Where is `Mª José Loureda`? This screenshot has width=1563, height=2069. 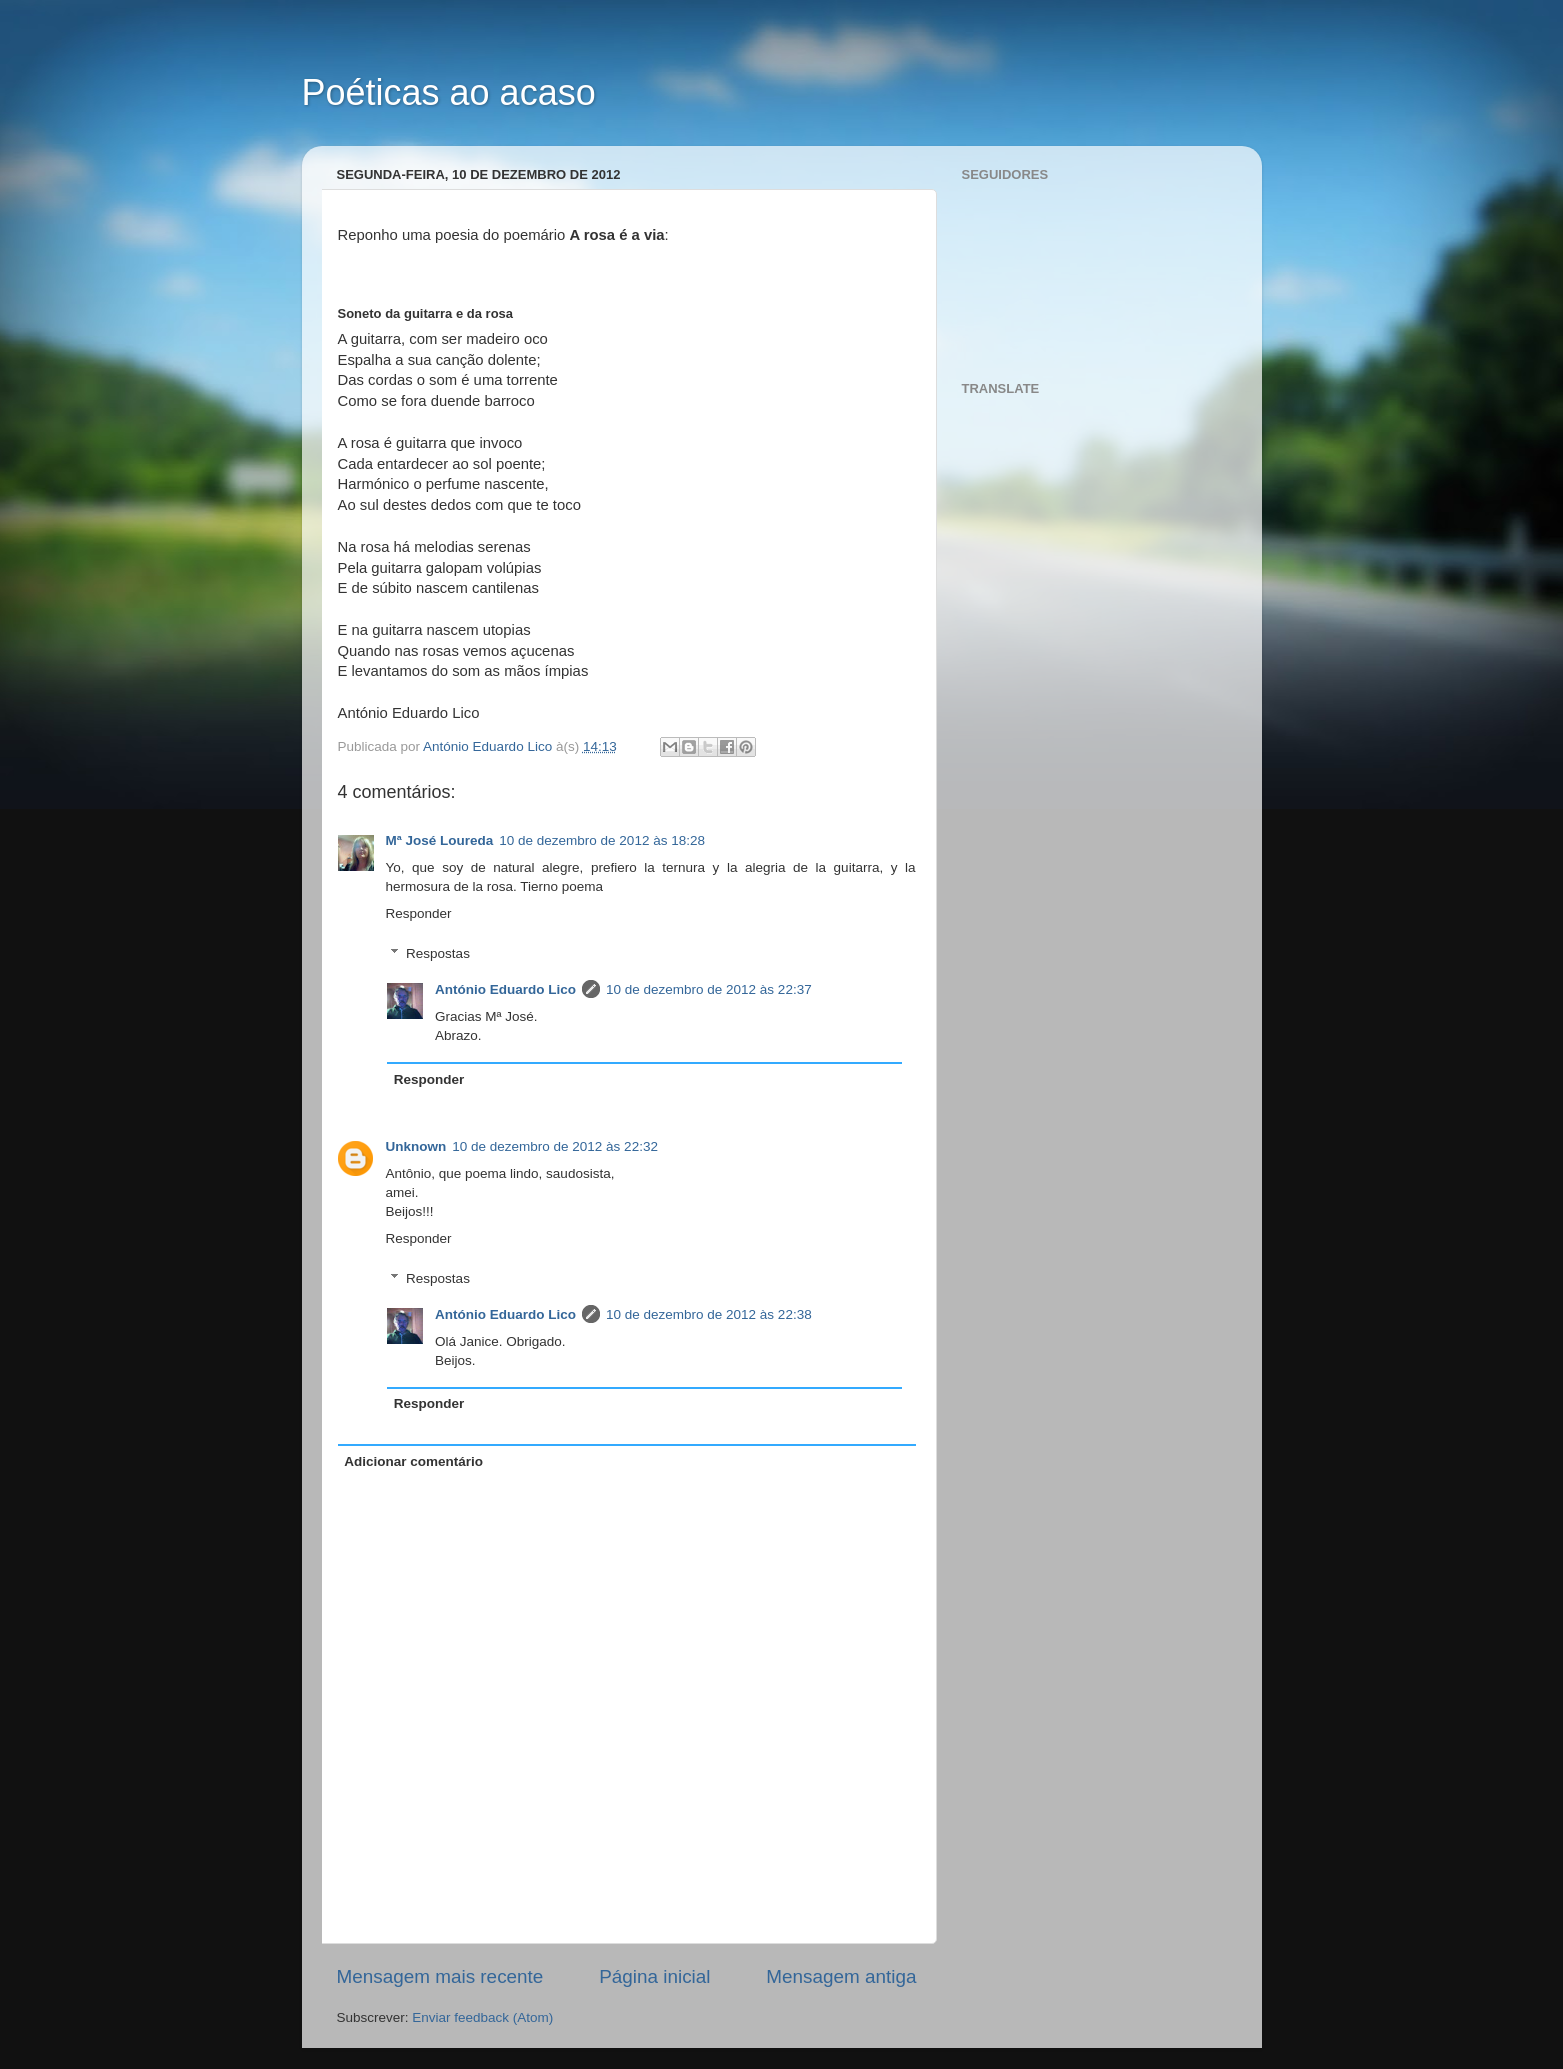 Mª José Loureda is located at coordinates (440, 840).